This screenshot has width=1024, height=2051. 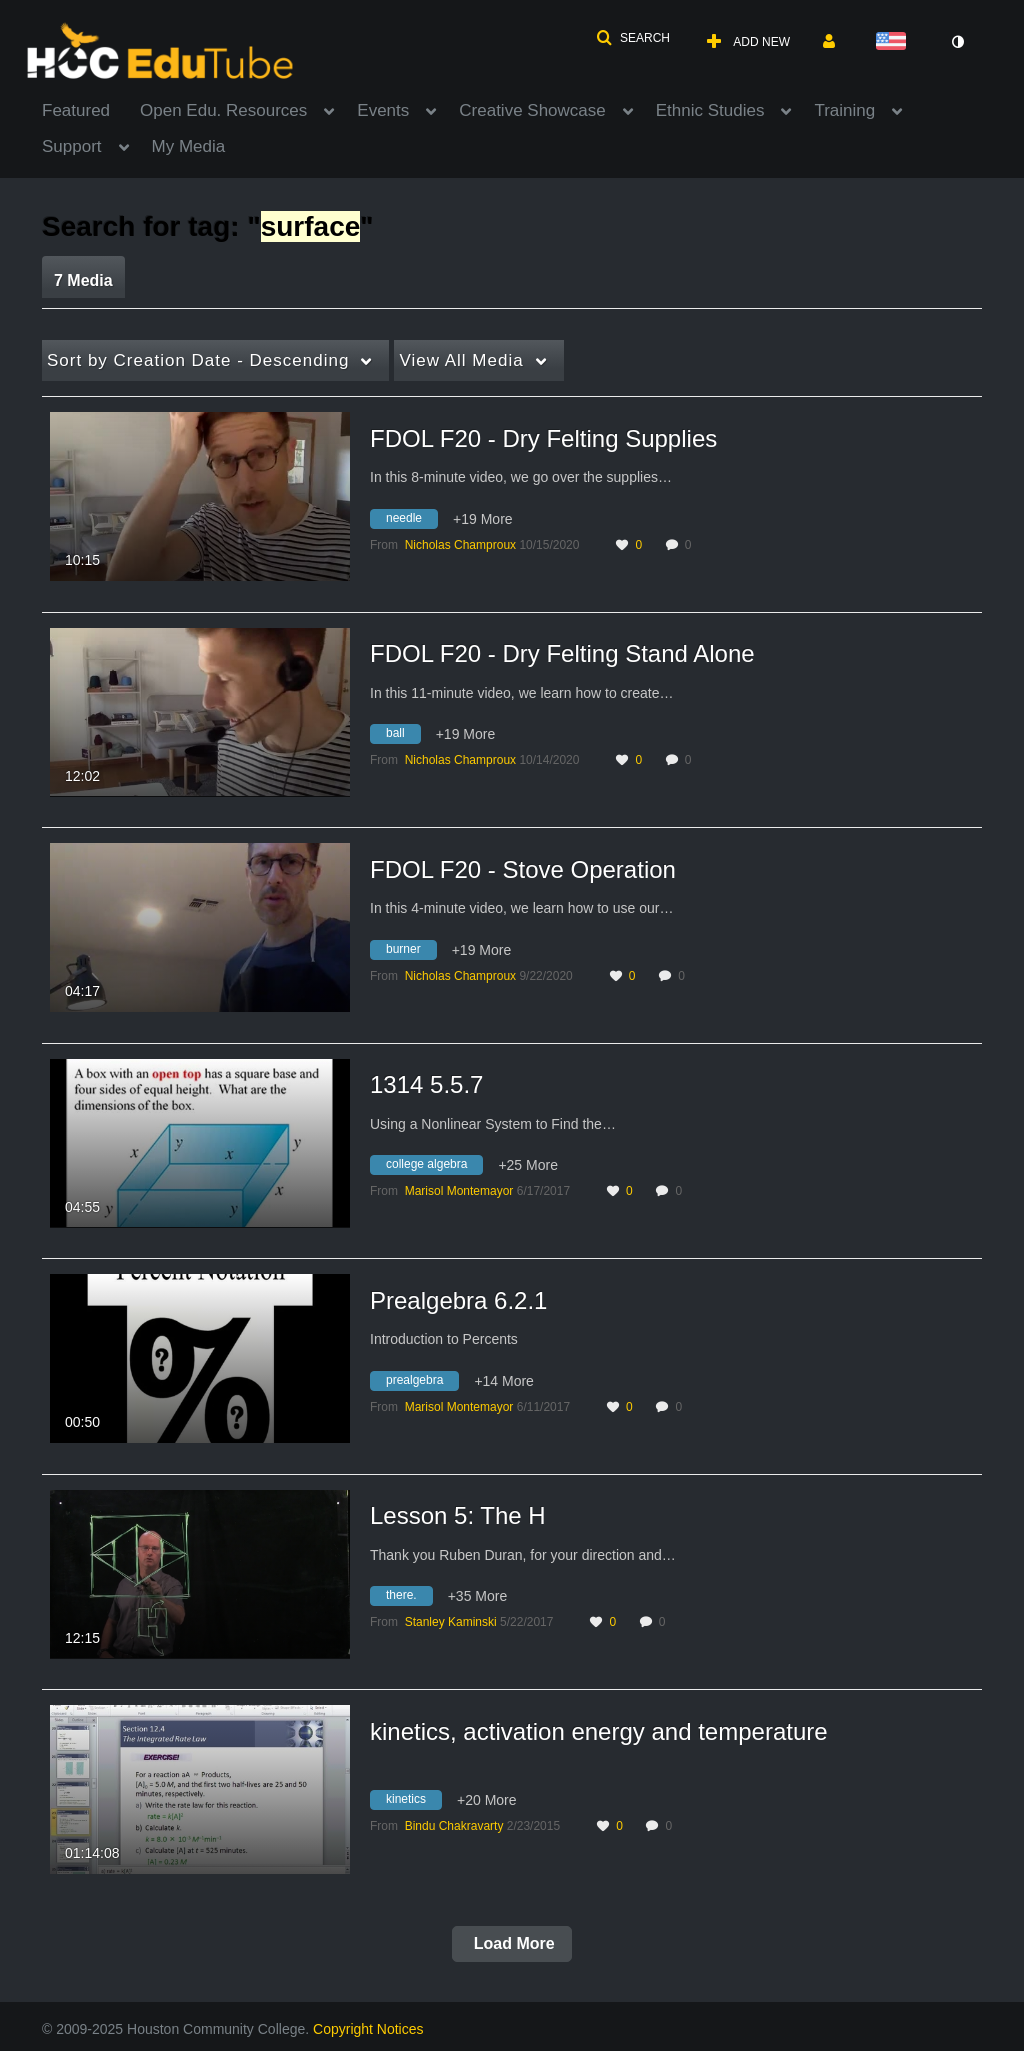 What do you see at coordinates (223, 110) in the screenshot?
I see `Open Edu. Resources [button]` at bounding box center [223, 110].